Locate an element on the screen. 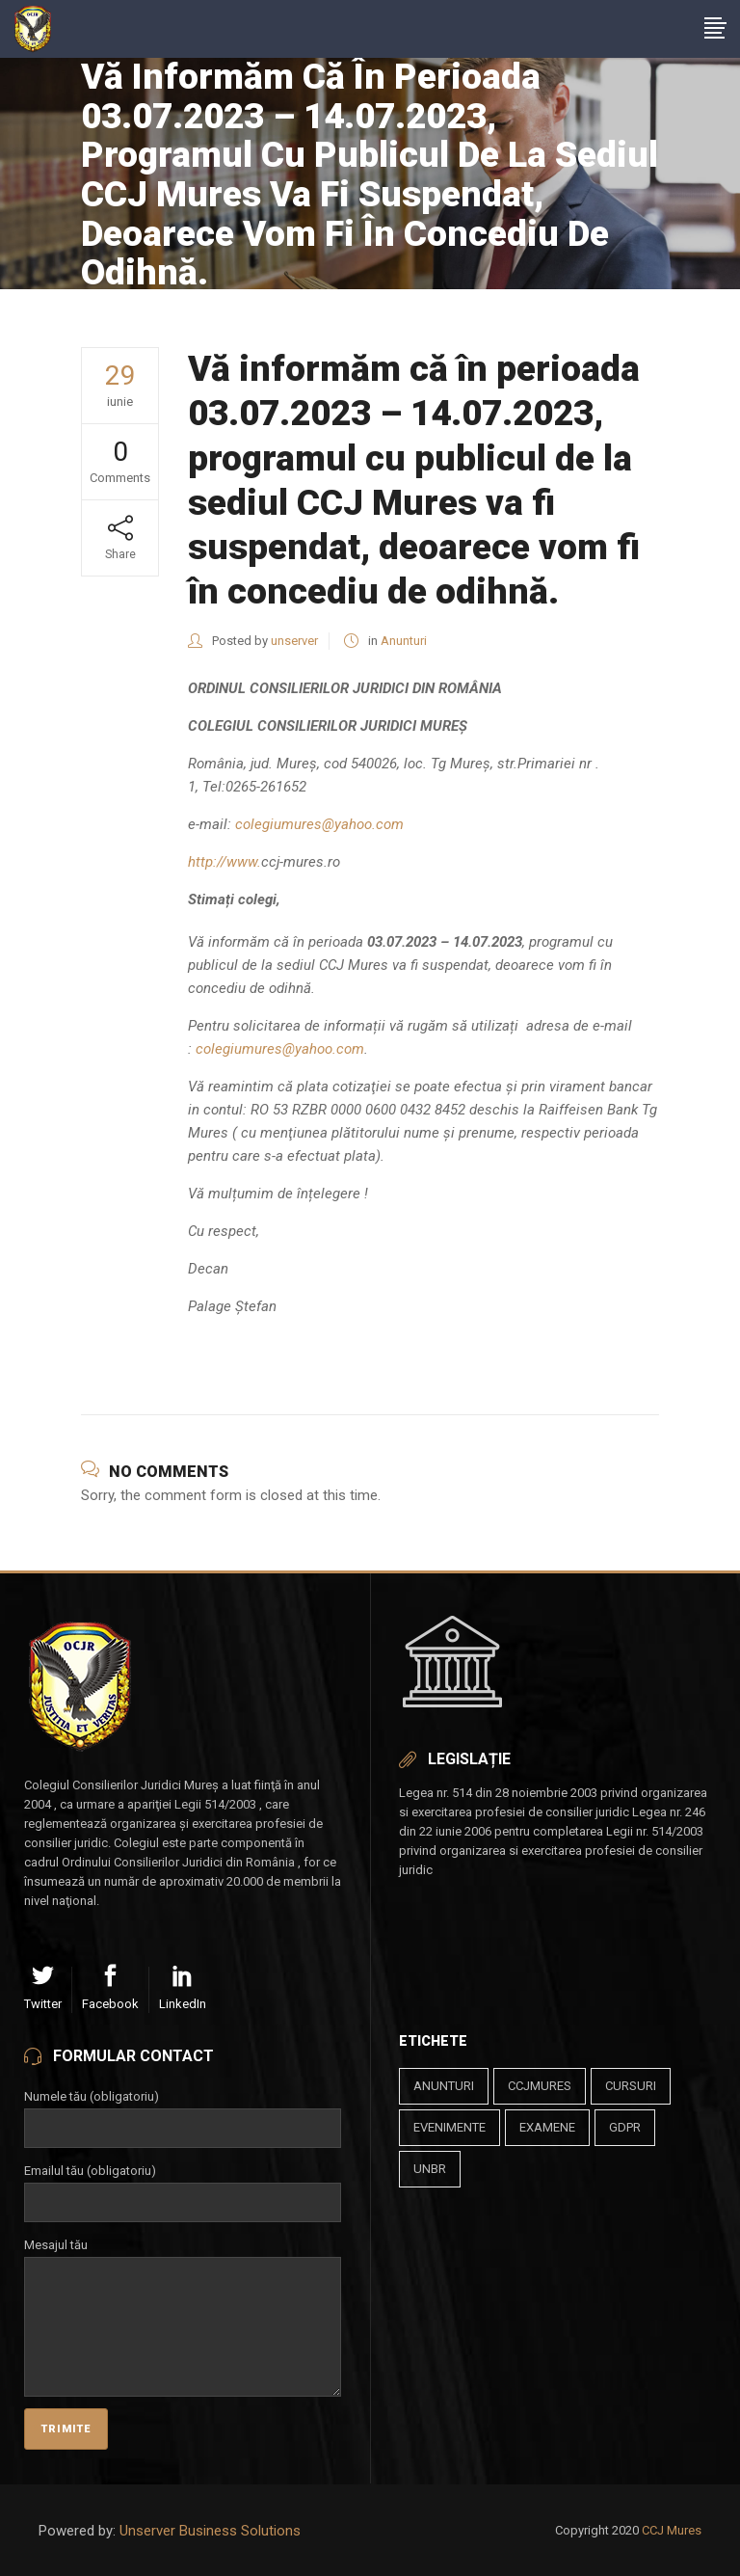 The height and width of the screenshot is (2576, 740). Mesajul tău is located at coordinates (182, 2256).